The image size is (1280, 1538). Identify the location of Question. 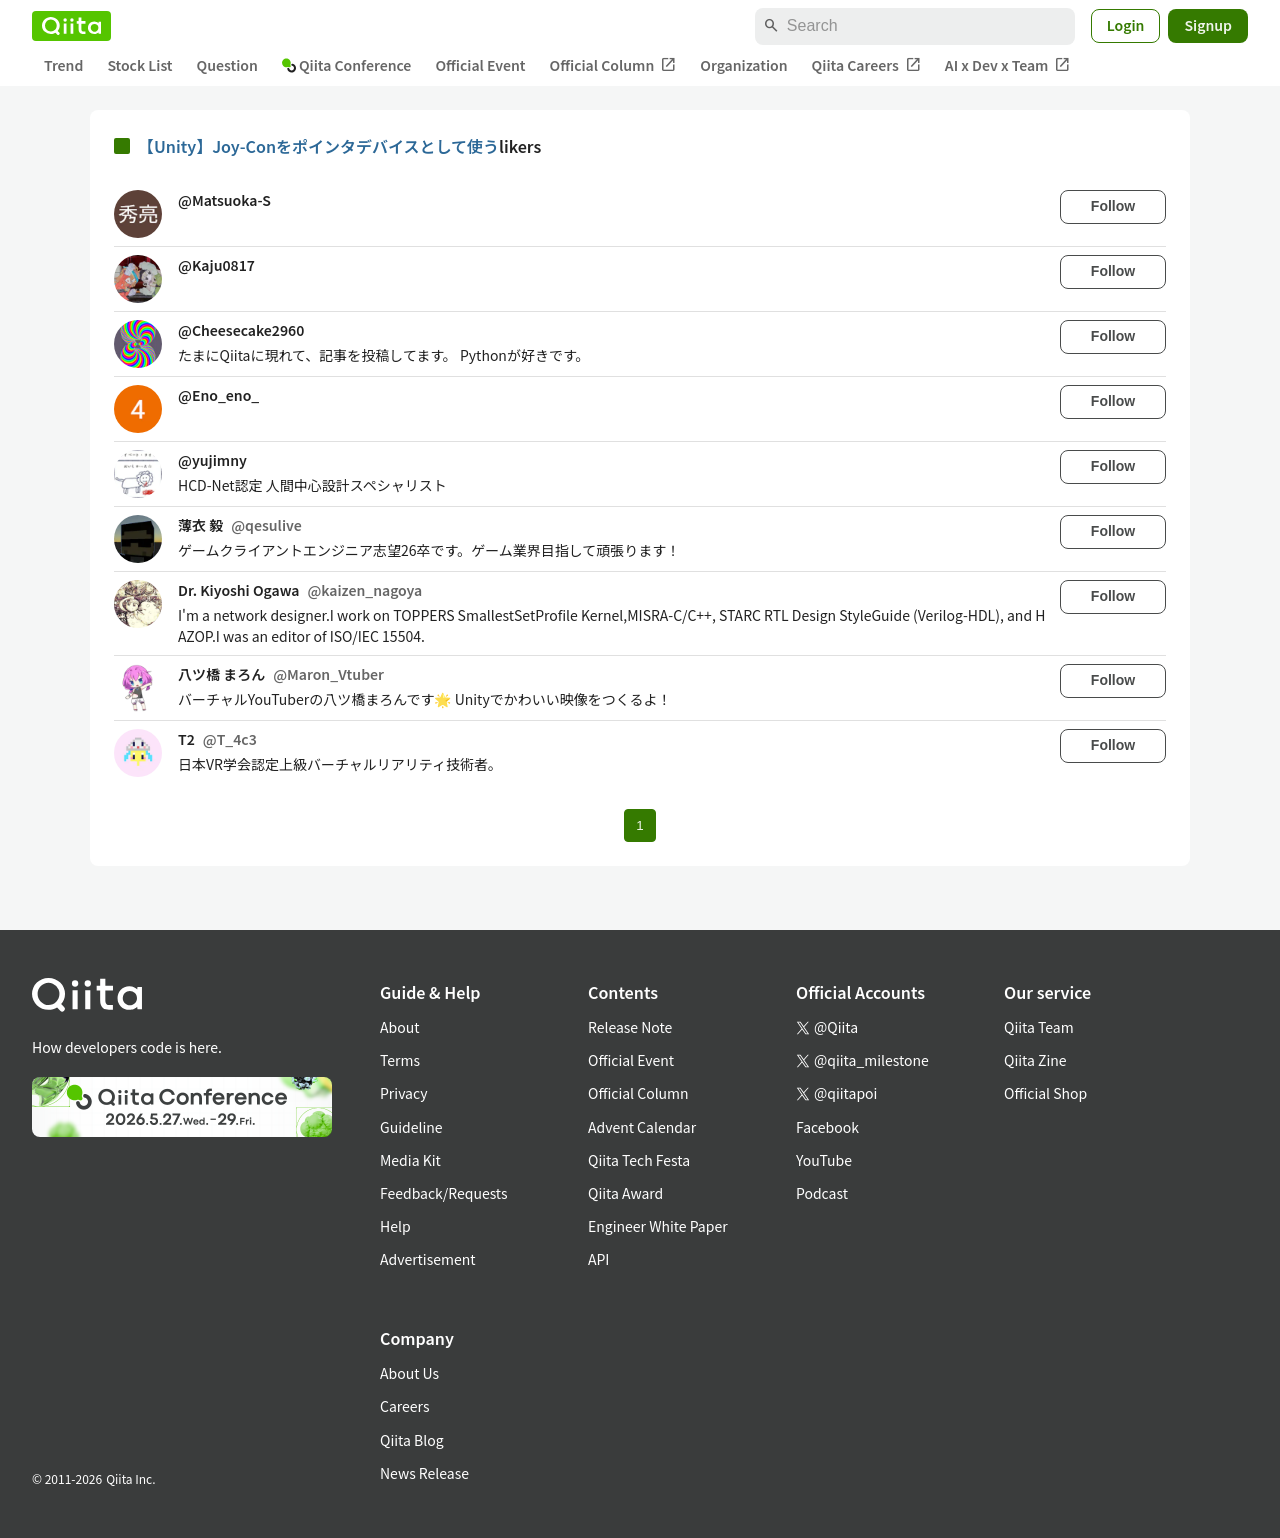
(227, 65).